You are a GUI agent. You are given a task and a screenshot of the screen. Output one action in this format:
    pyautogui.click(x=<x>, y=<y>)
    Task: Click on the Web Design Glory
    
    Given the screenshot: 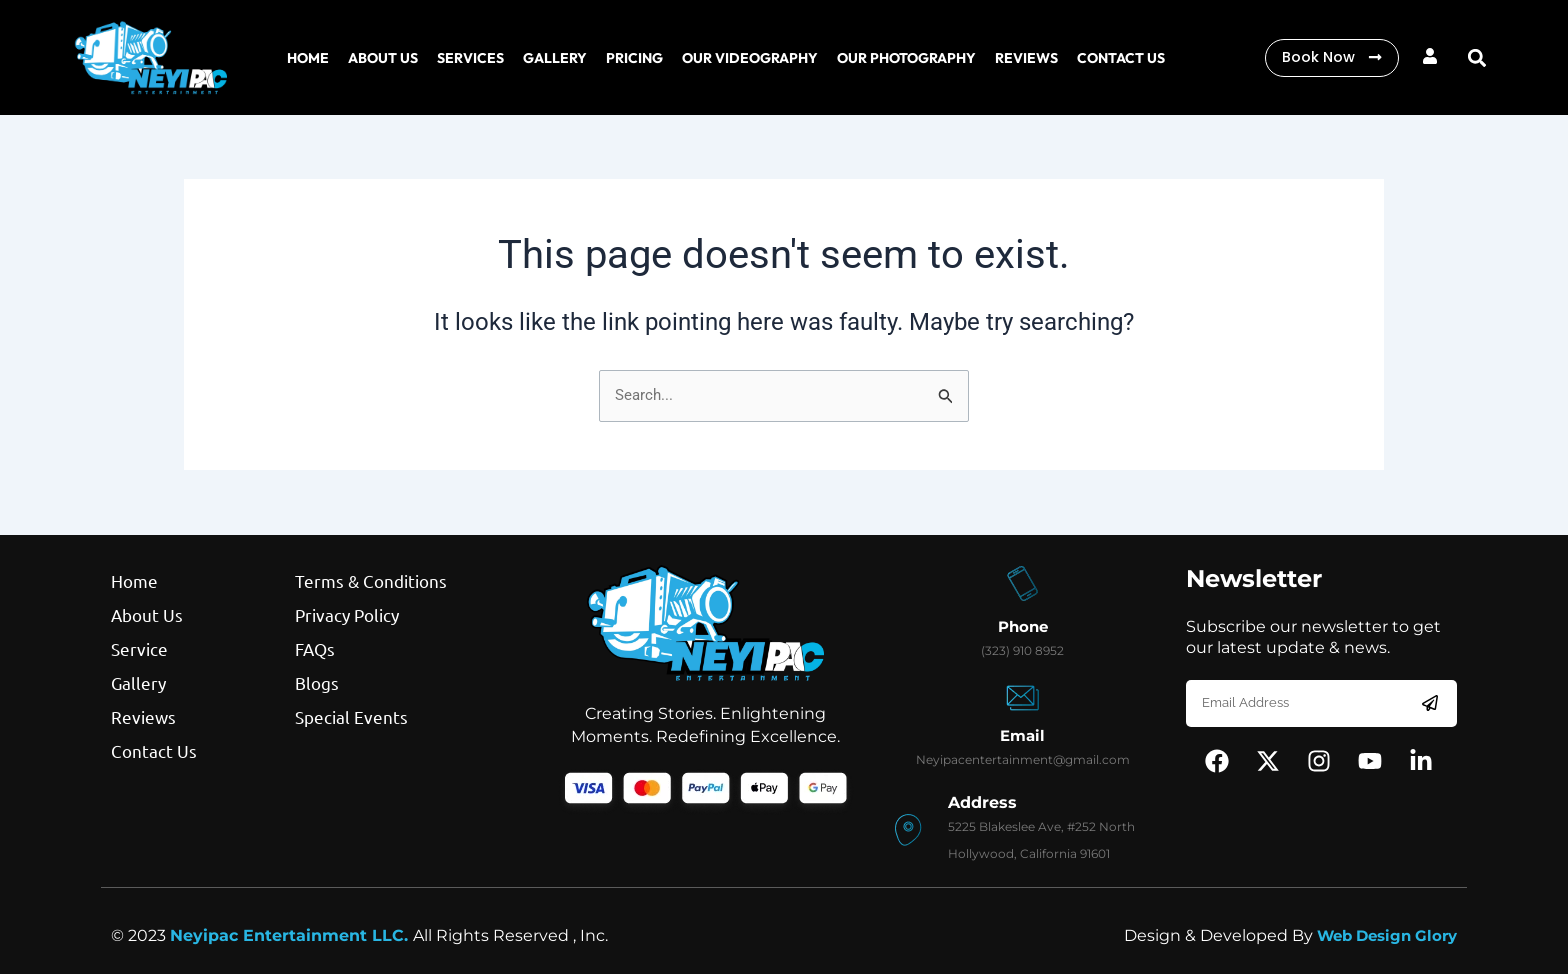 What is the action you would take?
    pyautogui.click(x=1381, y=935)
    